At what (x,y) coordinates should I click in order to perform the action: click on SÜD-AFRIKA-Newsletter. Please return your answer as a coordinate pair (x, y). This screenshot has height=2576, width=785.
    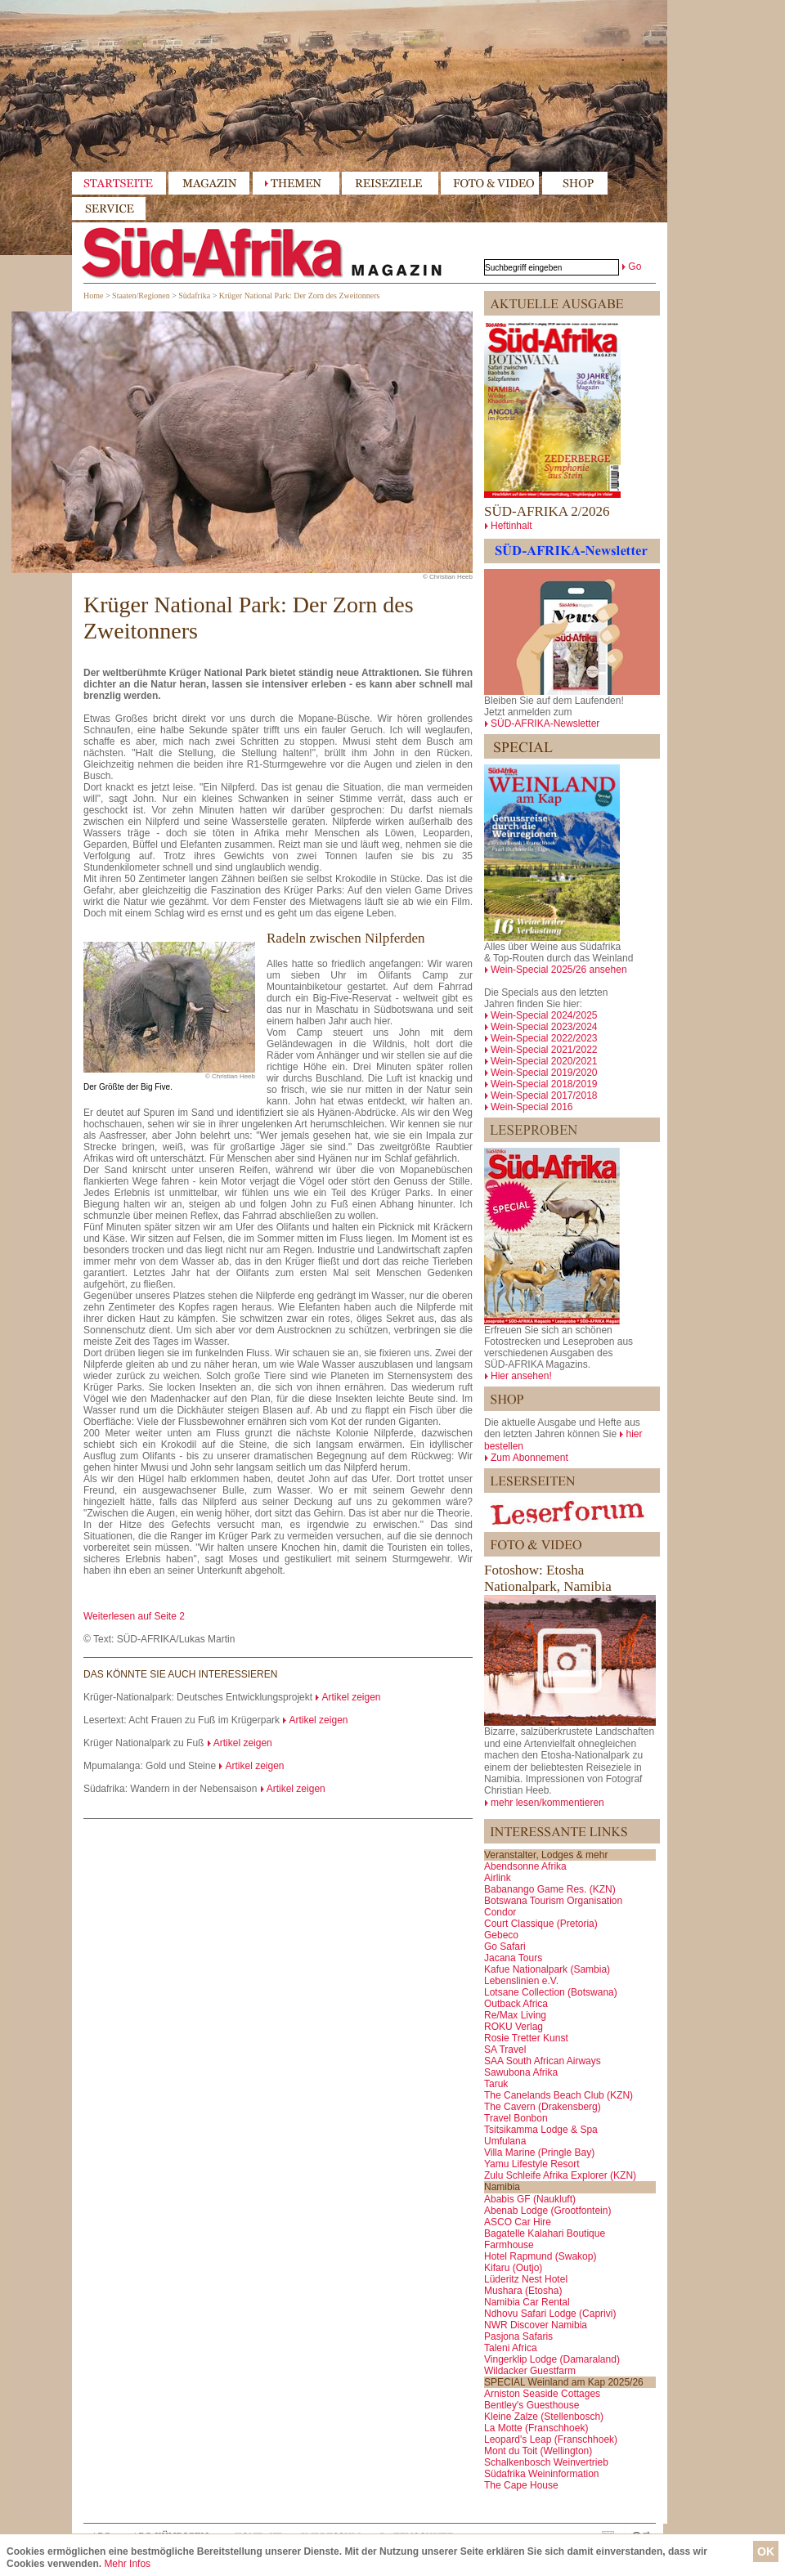
    Looking at the image, I should click on (545, 723).